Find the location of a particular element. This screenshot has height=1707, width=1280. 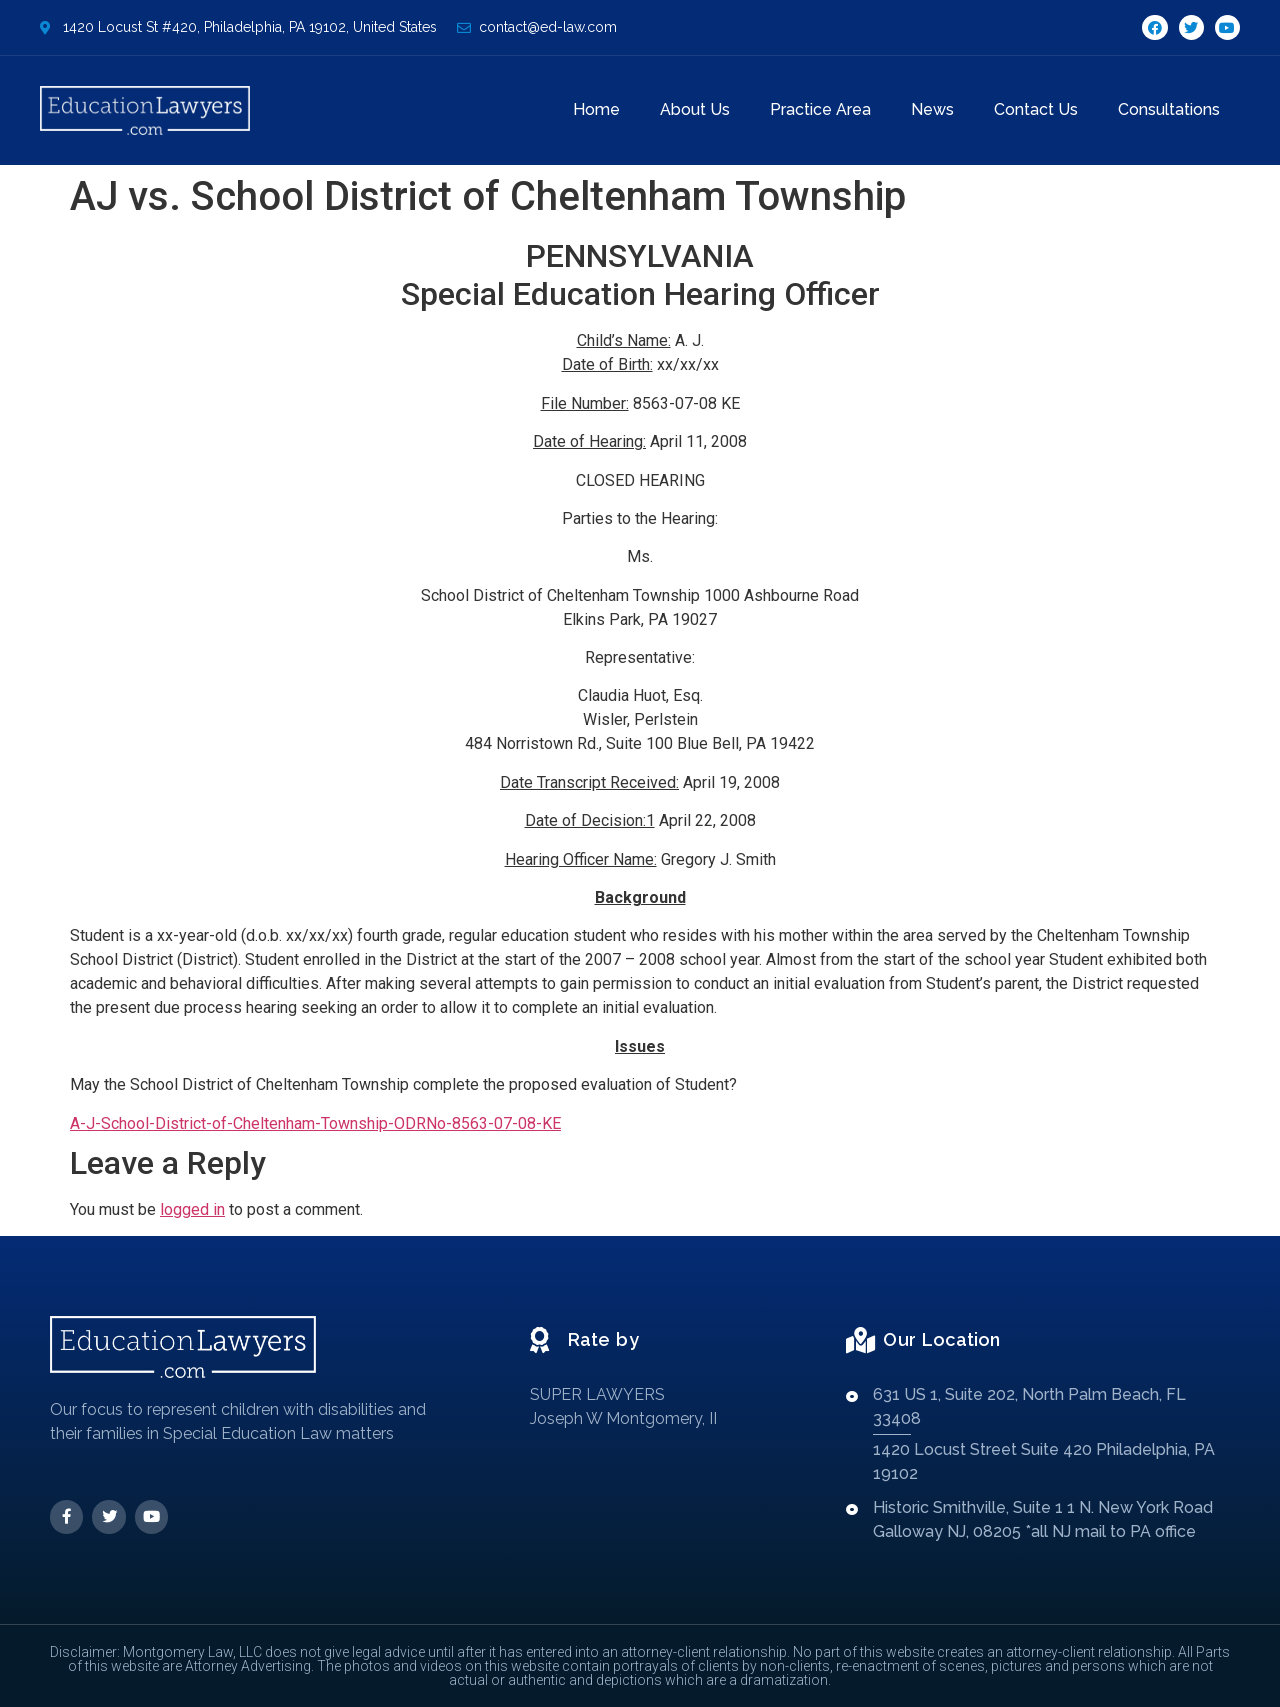

Practice Area is located at coordinates (820, 109).